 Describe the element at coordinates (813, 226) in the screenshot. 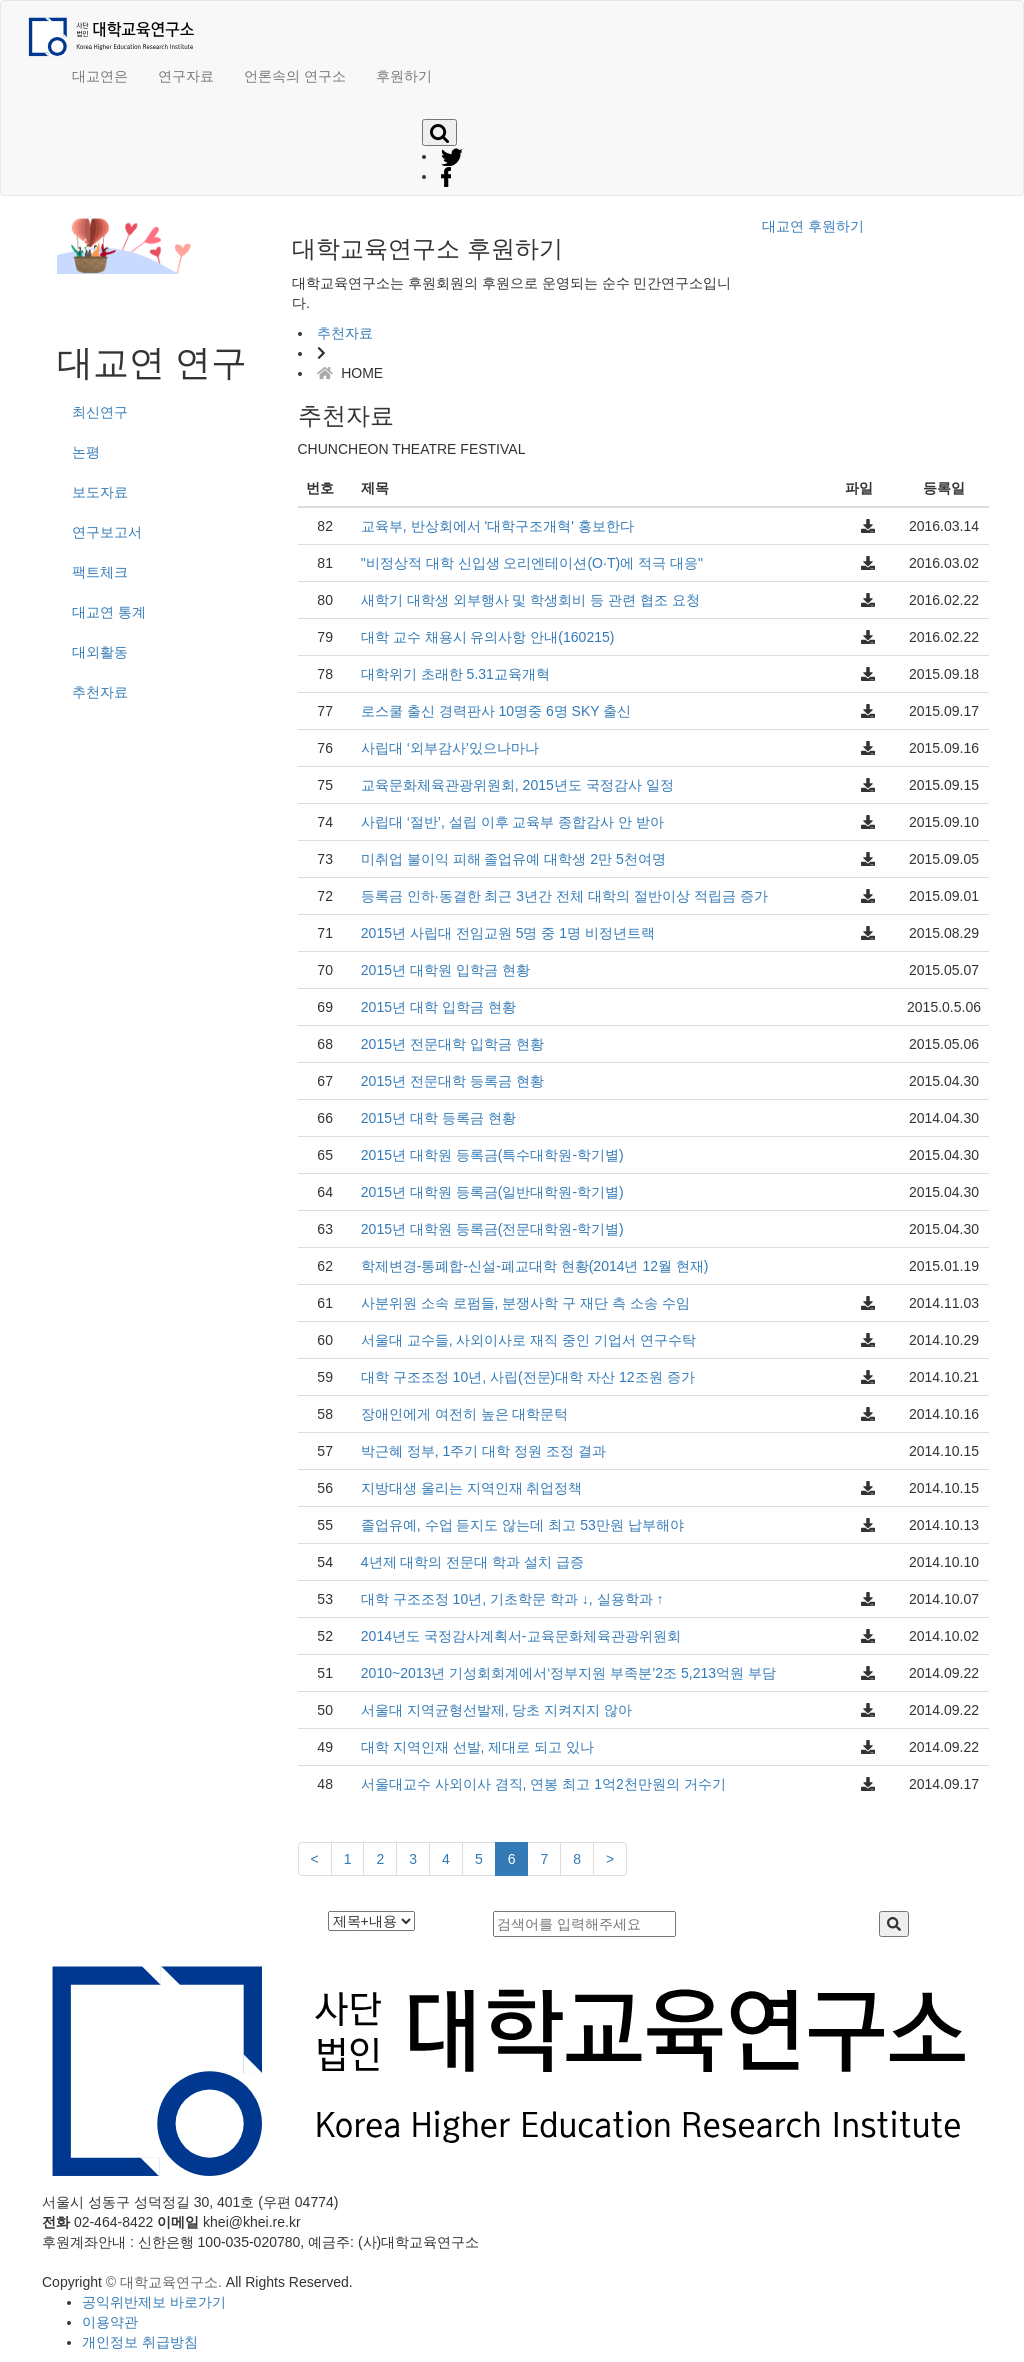

I see `대교연 후원하기` at that location.